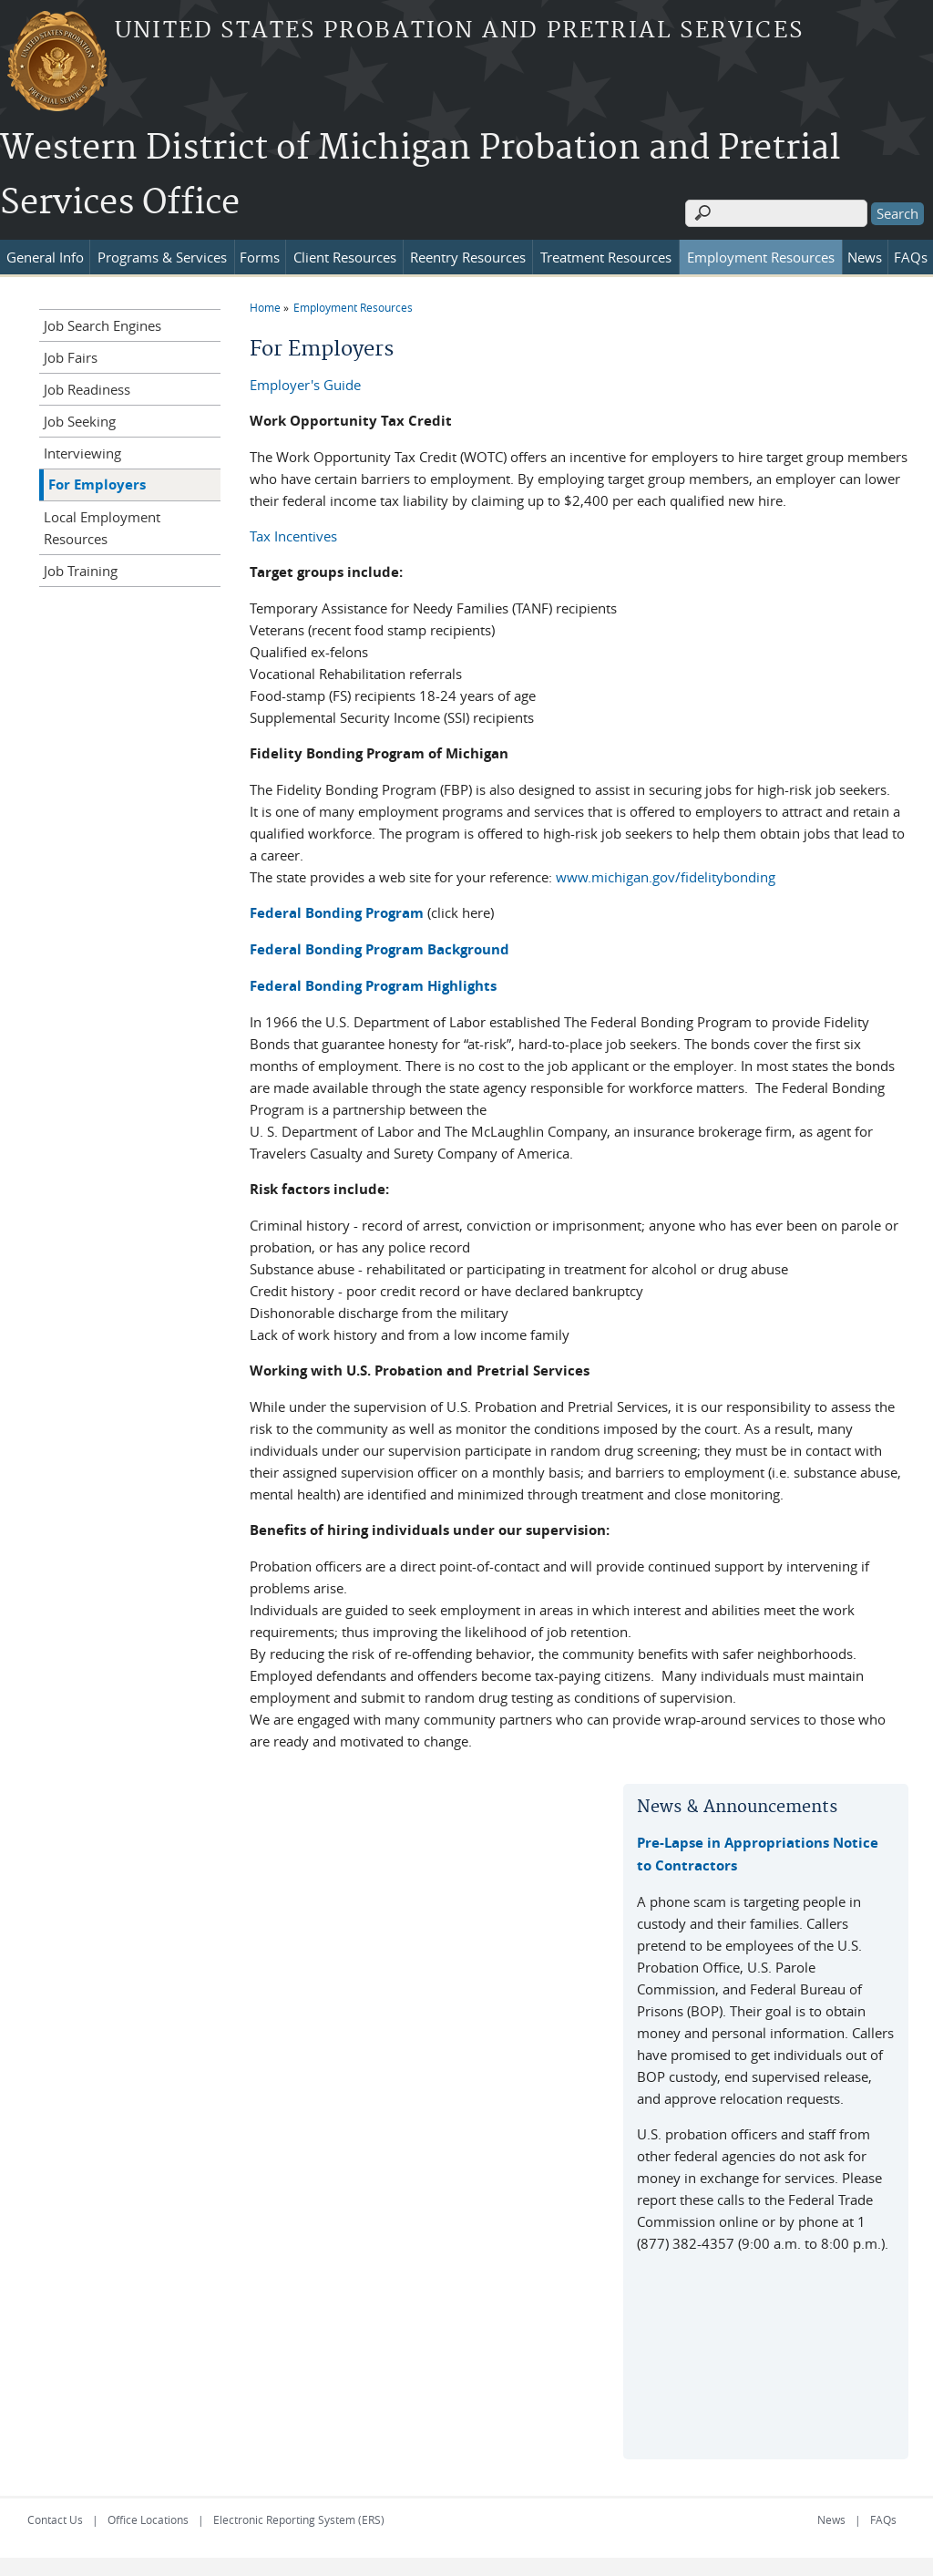  I want to click on Employer's Guide, so click(305, 385).